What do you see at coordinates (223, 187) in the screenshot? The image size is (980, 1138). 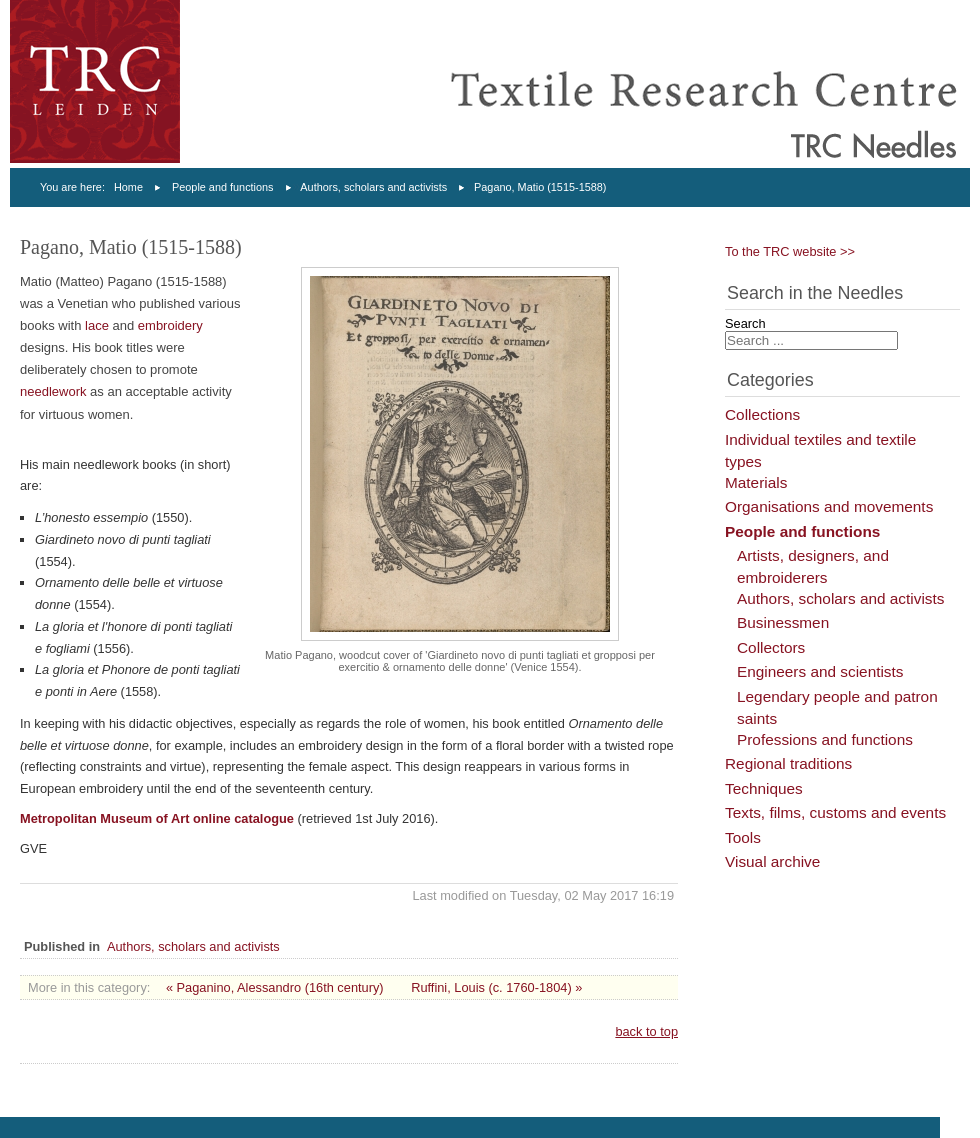 I see `People and functions` at bounding box center [223, 187].